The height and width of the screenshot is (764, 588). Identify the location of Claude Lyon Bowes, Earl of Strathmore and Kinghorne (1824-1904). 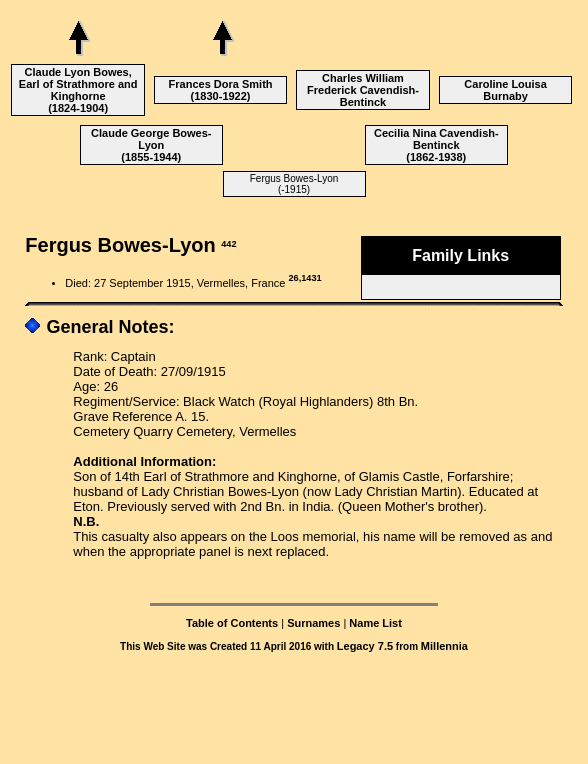
(78, 90).